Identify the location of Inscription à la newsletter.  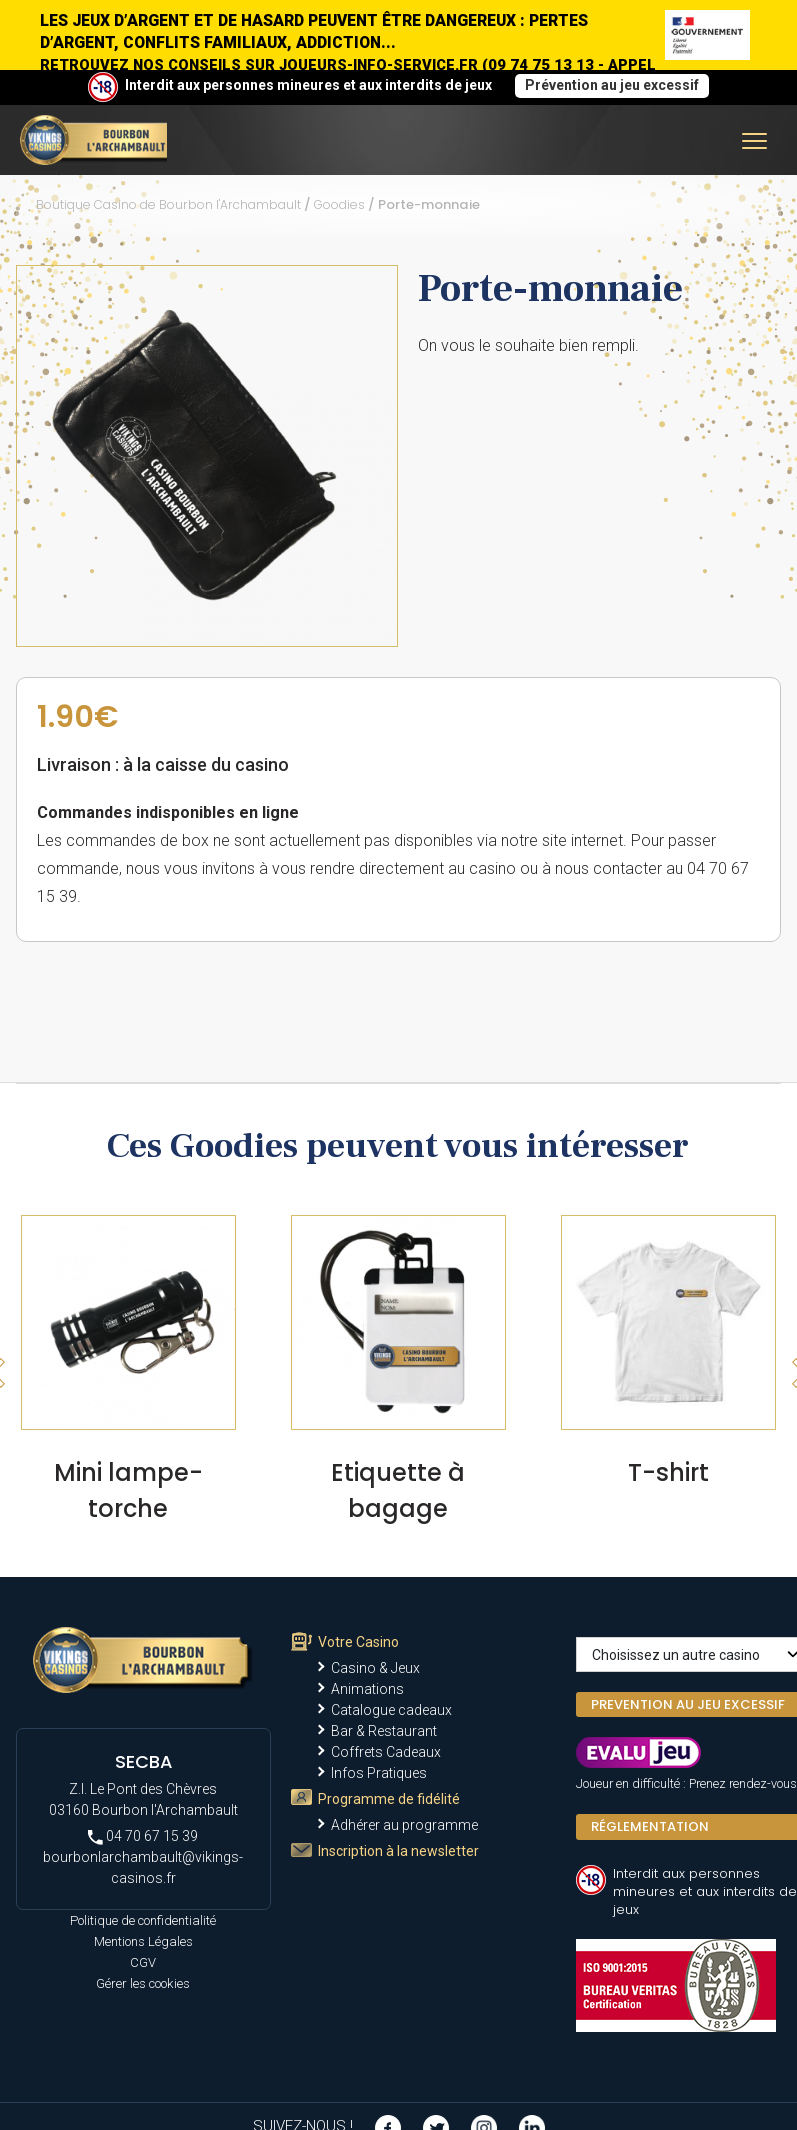
(398, 1851).